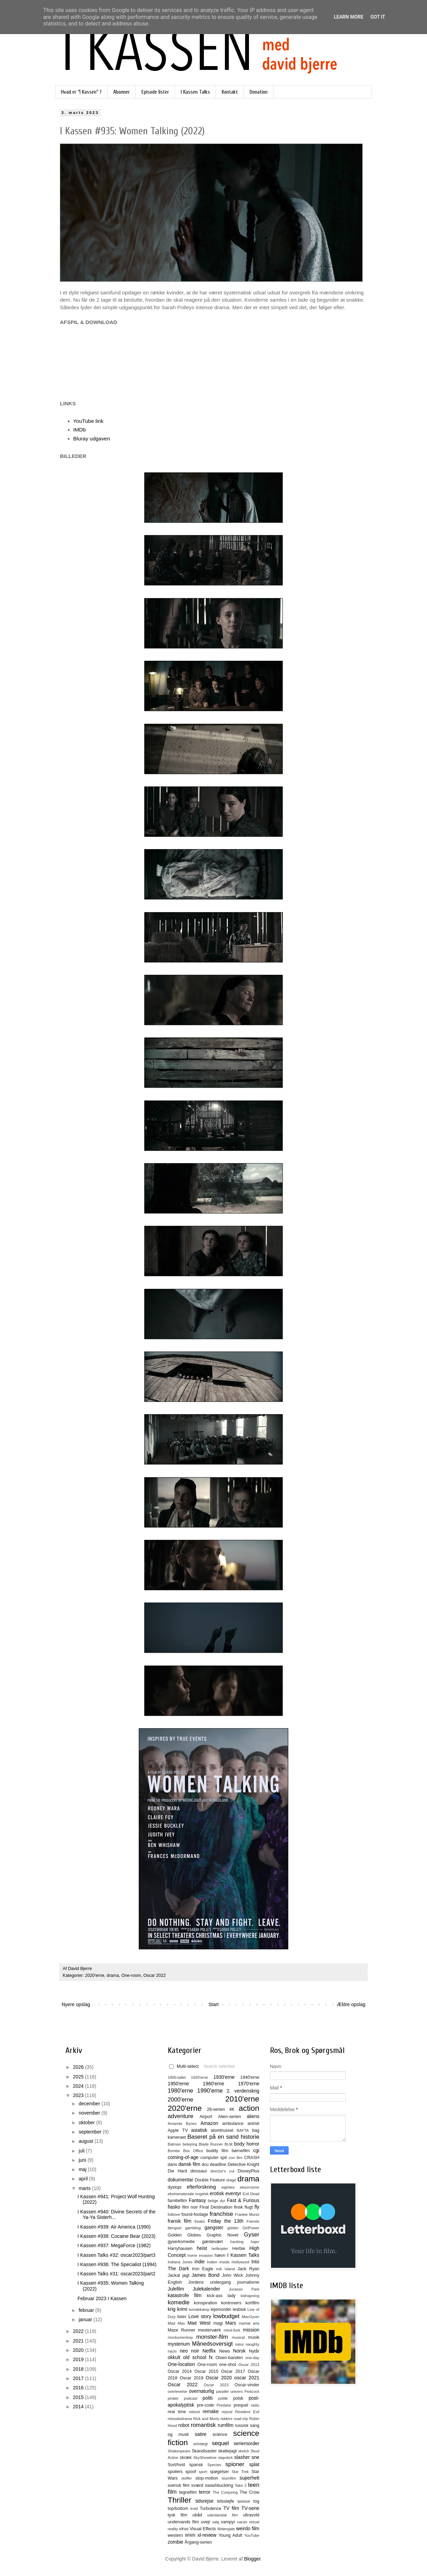 This screenshot has width=427, height=2576. What do you see at coordinates (209, 2123) in the screenshot?
I see `Amazon` at bounding box center [209, 2123].